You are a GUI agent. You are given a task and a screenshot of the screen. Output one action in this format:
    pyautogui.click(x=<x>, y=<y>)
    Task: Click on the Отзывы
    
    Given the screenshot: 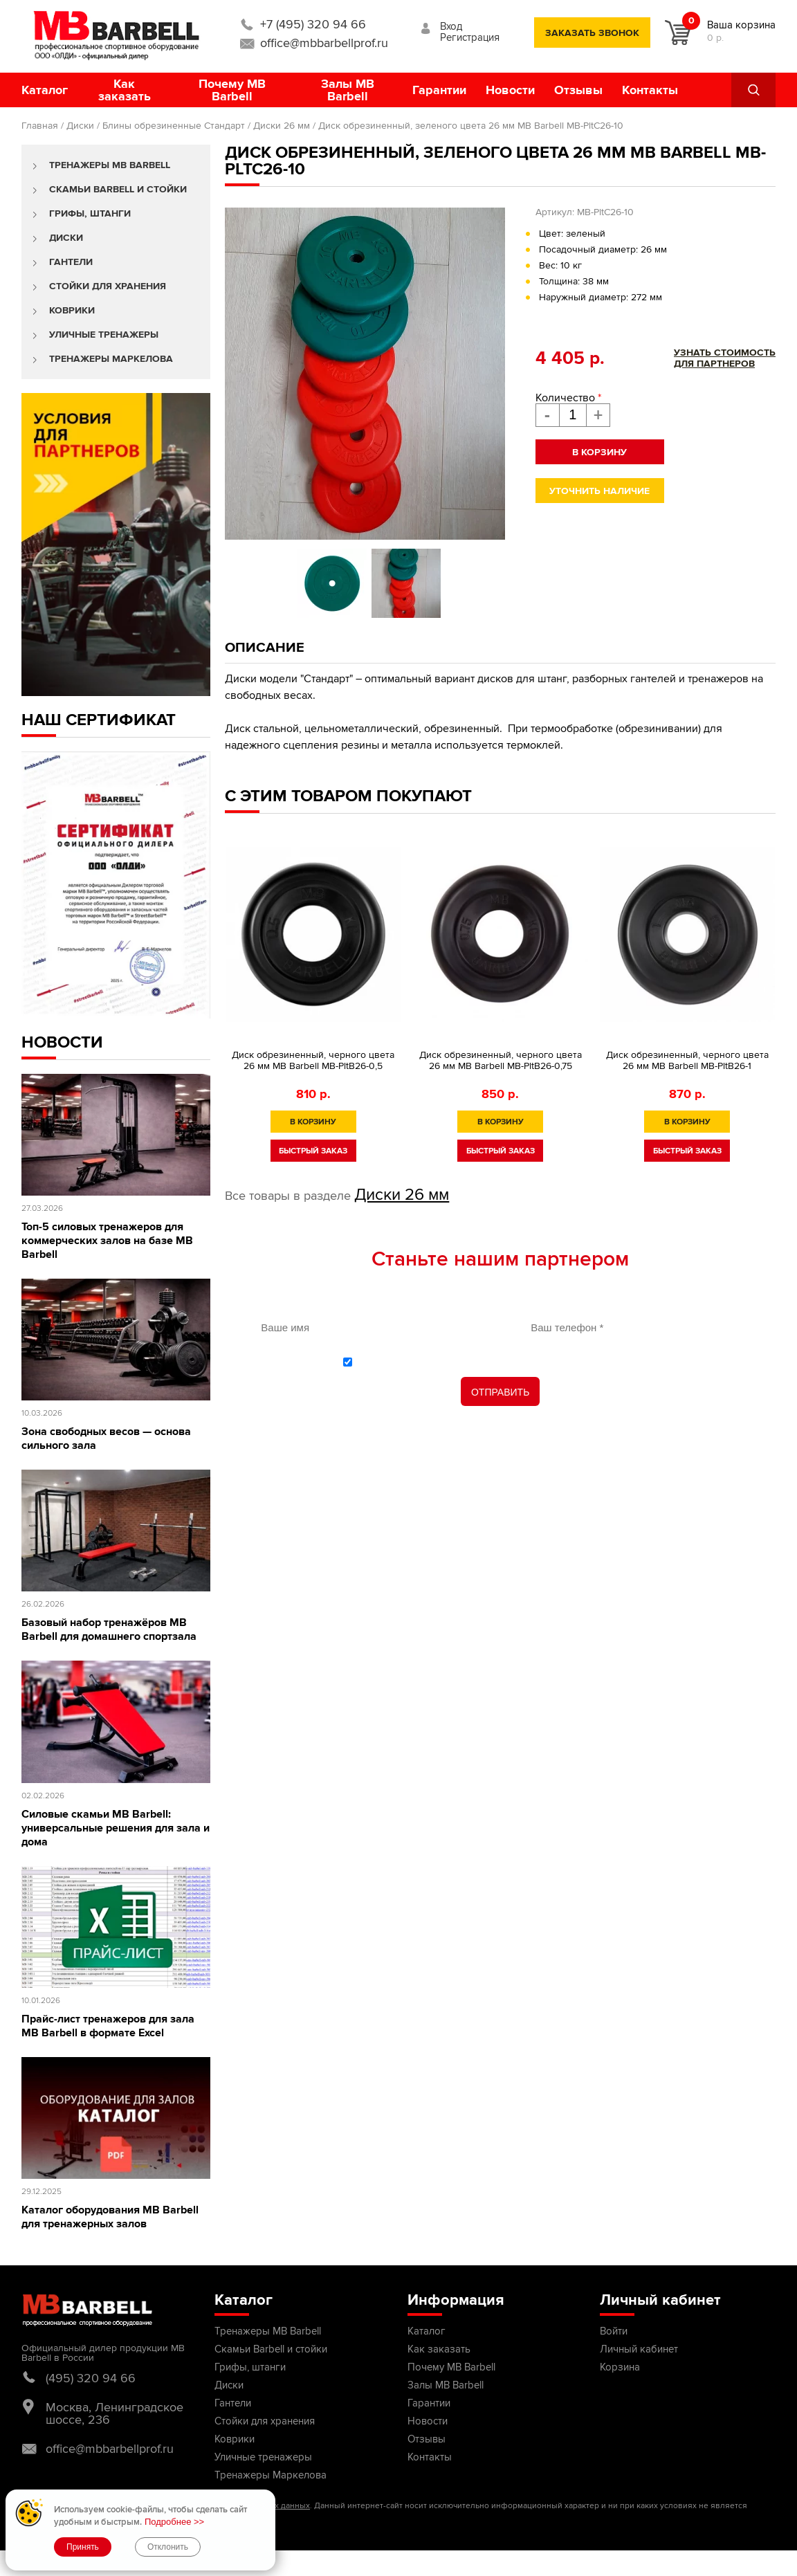 What is the action you would take?
    pyautogui.click(x=578, y=90)
    